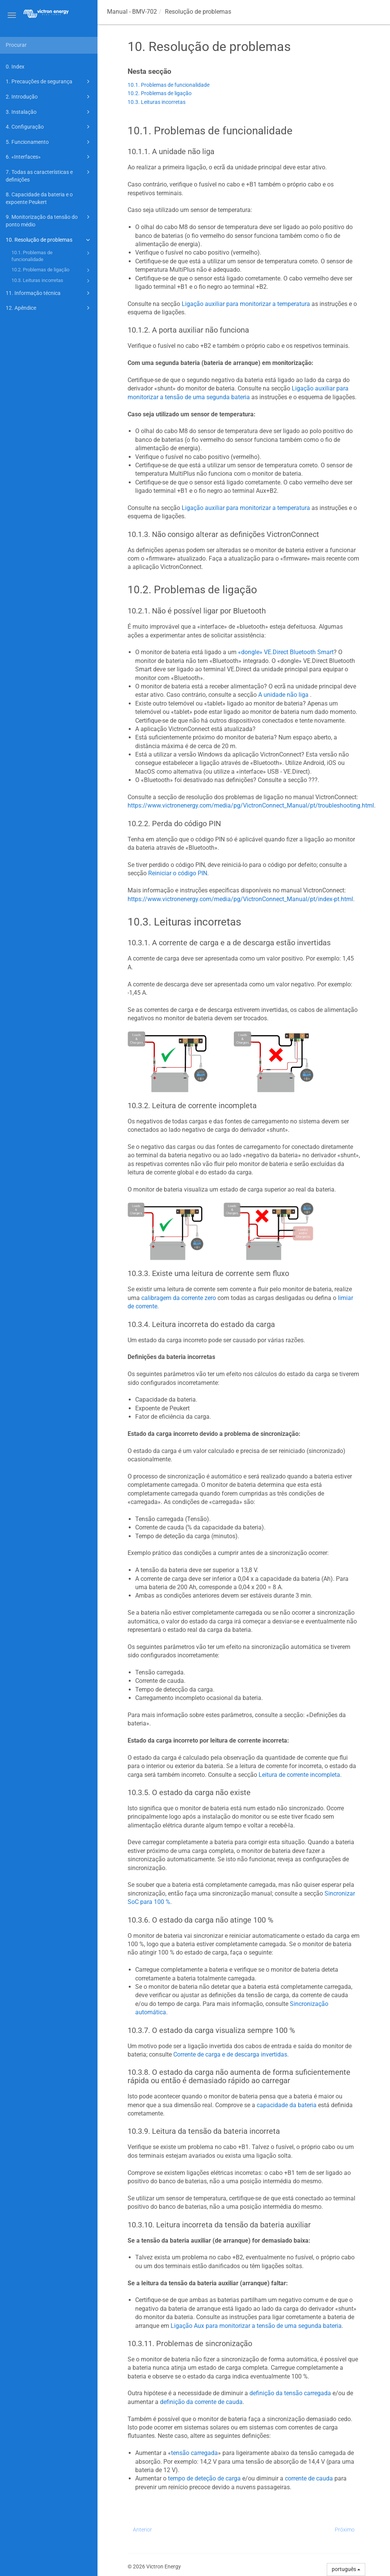 Image resolution: width=390 pixels, height=2576 pixels. What do you see at coordinates (204, 2478) in the screenshot?
I see `tempo de deteção de carga` at bounding box center [204, 2478].